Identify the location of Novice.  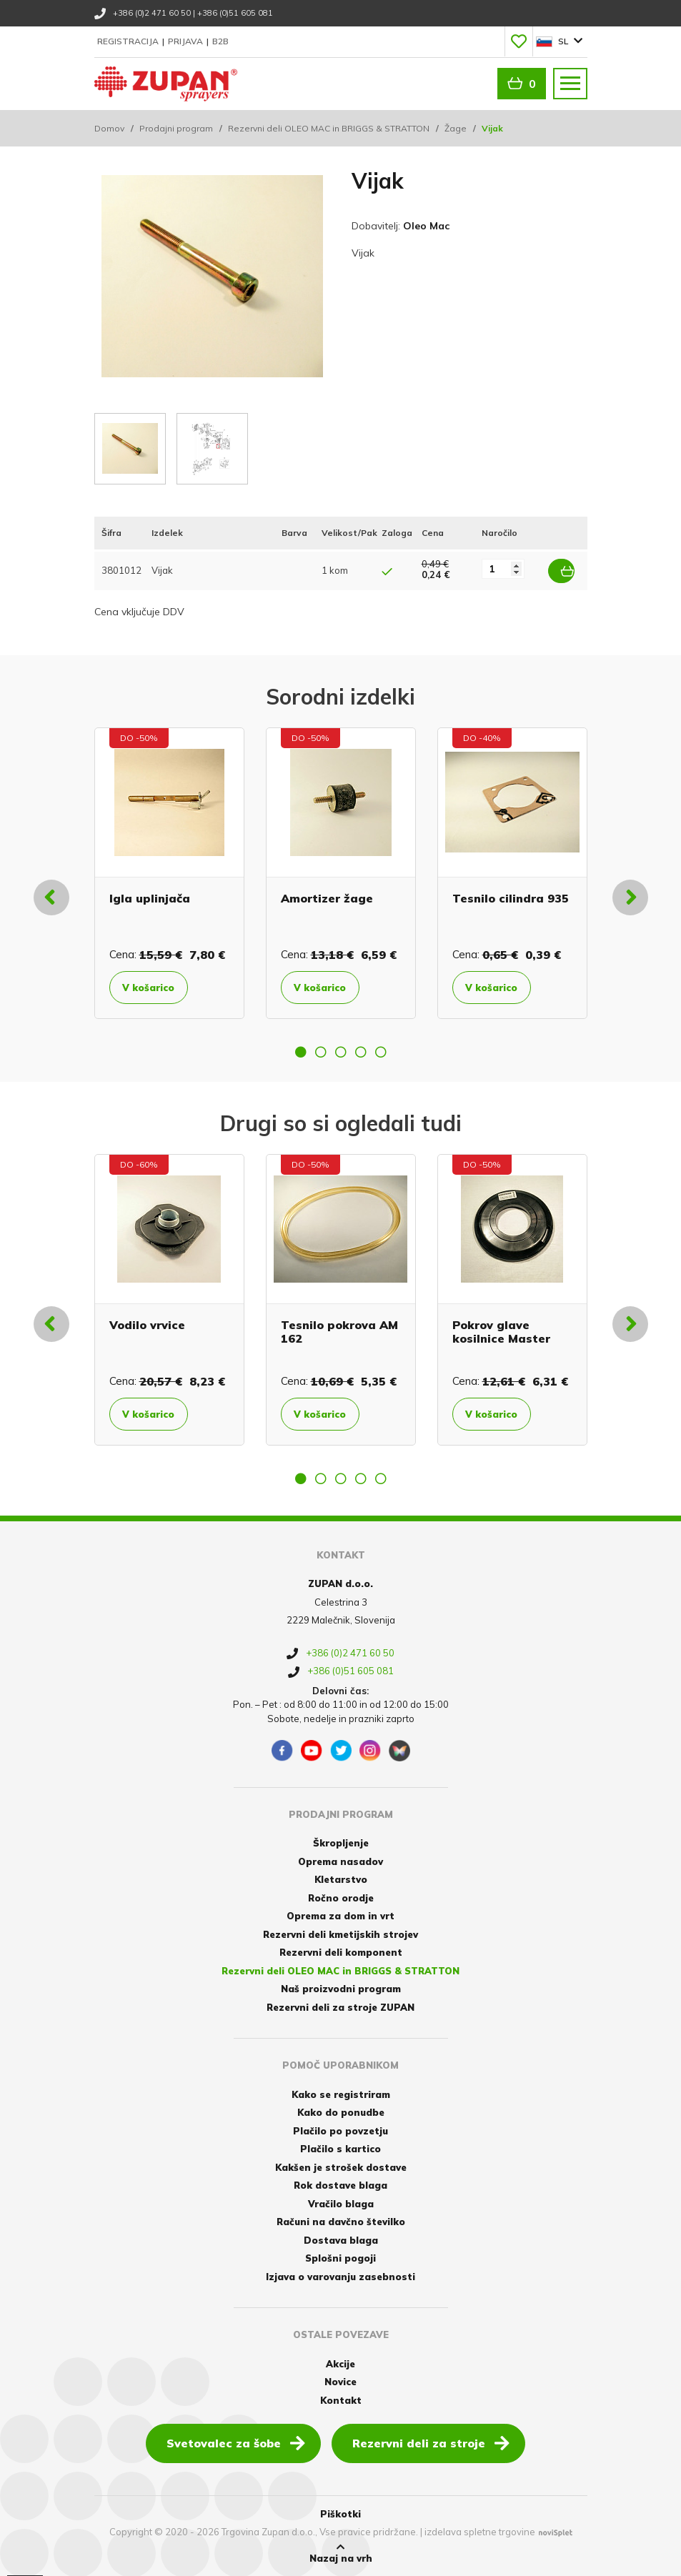
(340, 2381).